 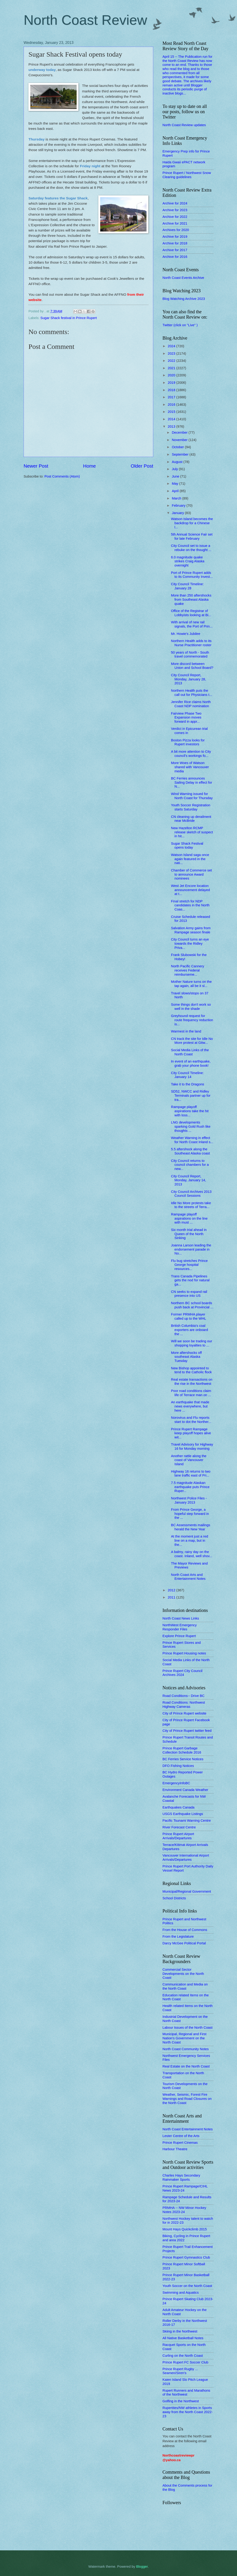 I want to click on BC Ferries announces Sailing Delay in effect for N..., so click(x=191, y=782).